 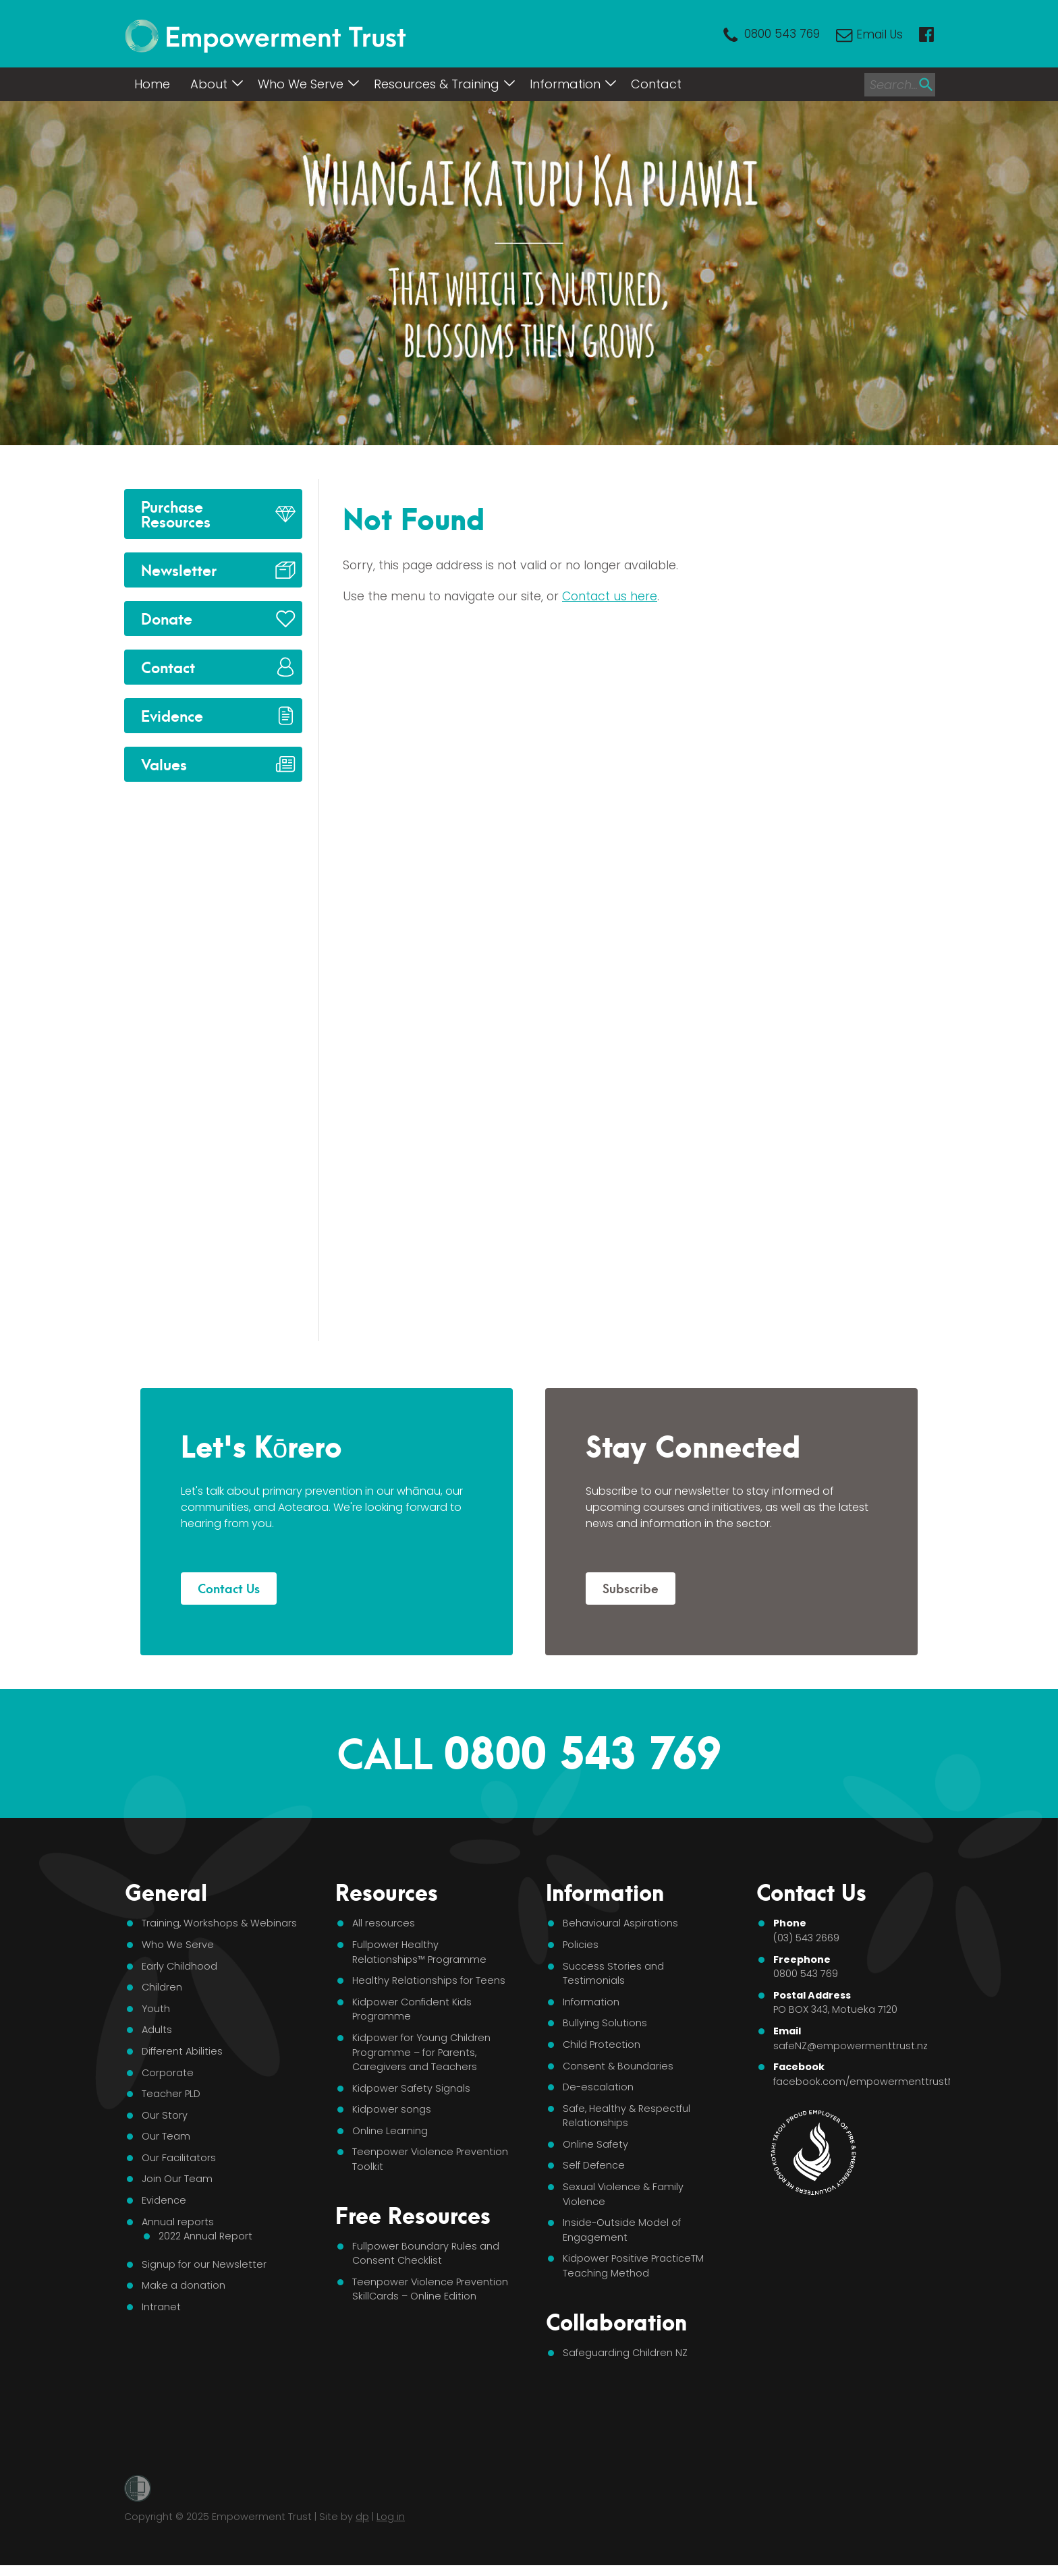 I want to click on Our Team, so click(x=166, y=2136).